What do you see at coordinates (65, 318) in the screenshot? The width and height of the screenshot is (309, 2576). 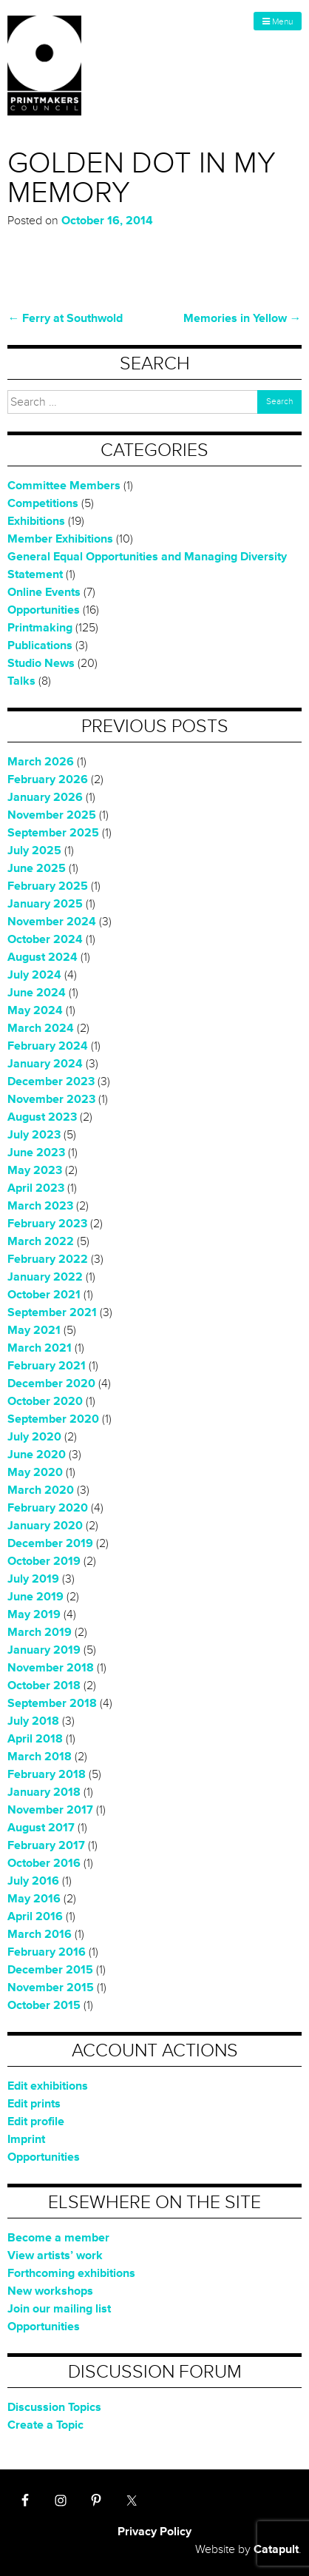 I see `Ferry at Southwold` at bounding box center [65, 318].